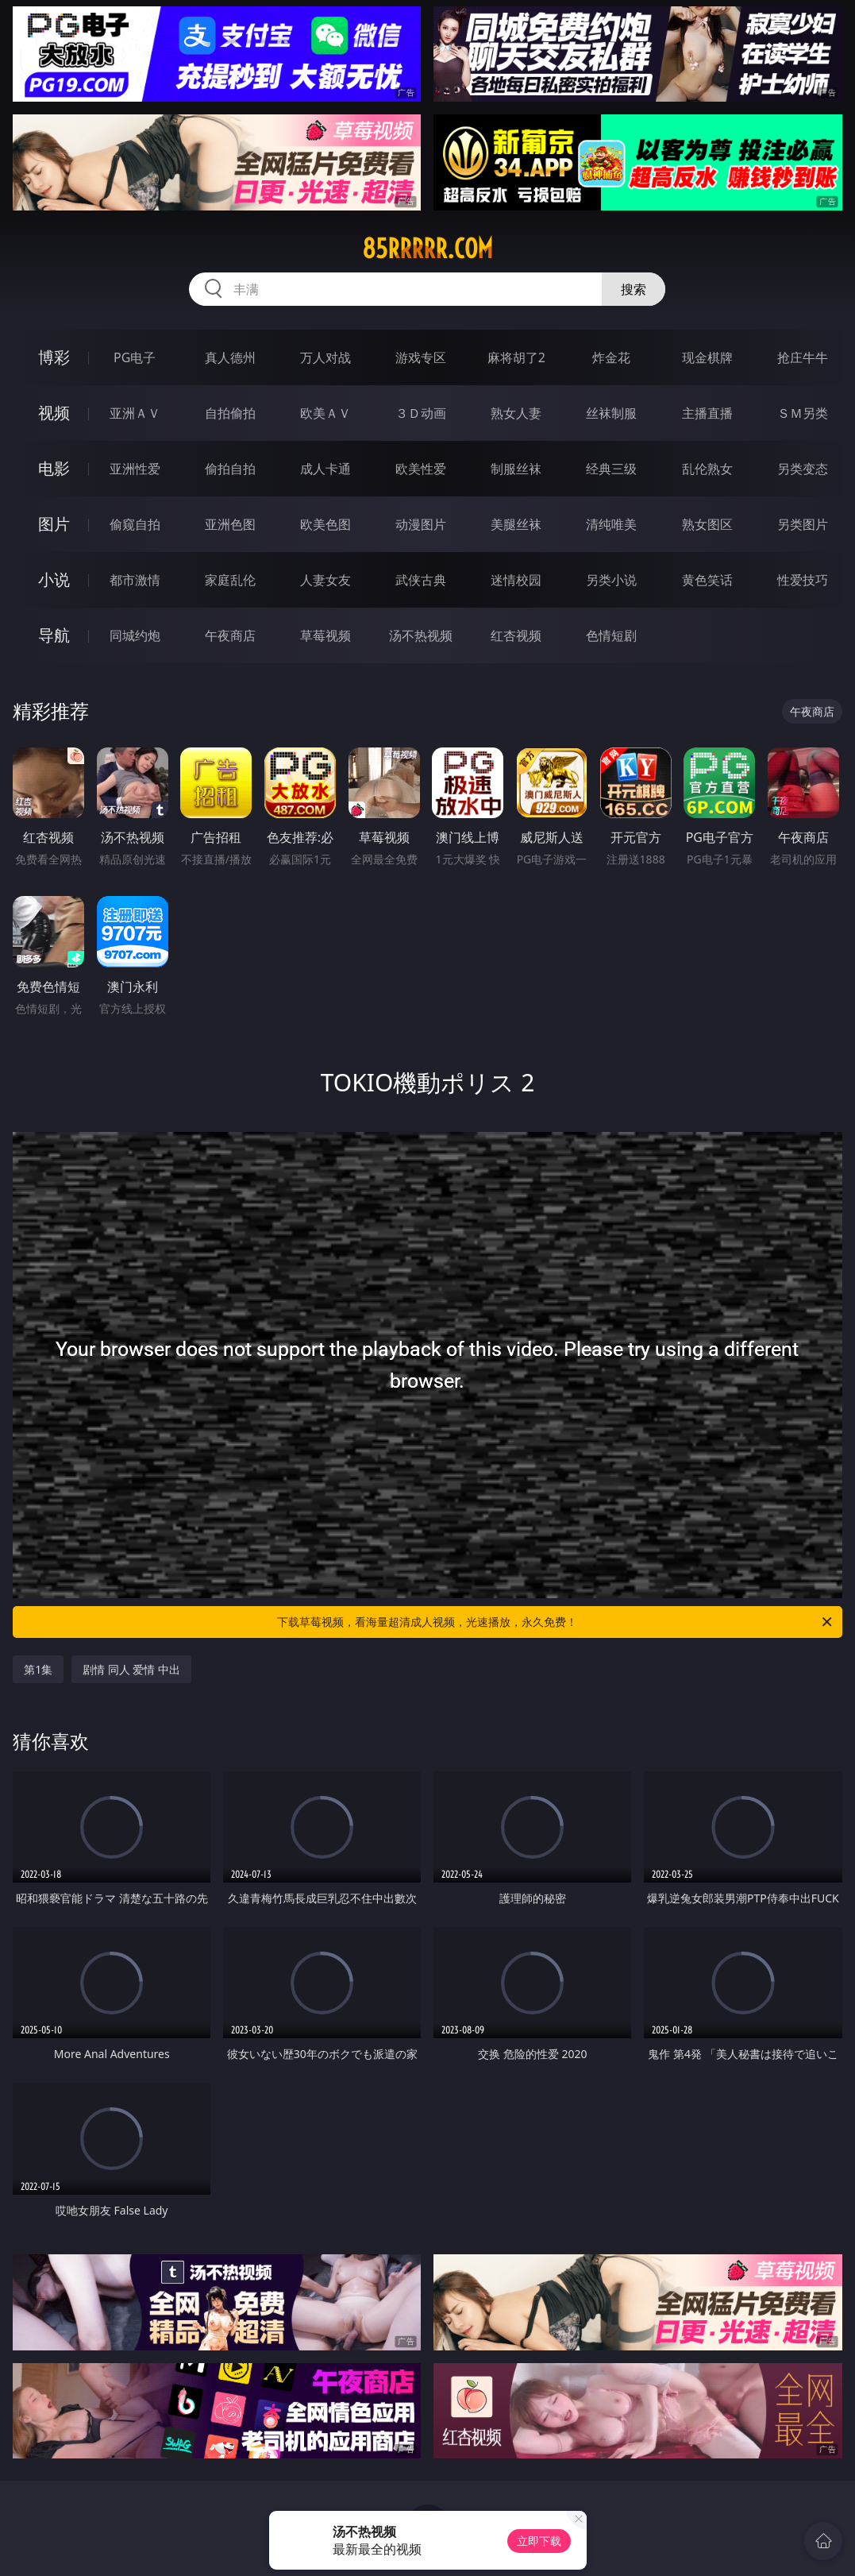 The height and width of the screenshot is (2576, 855). What do you see at coordinates (802, 524) in the screenshot?
I see `另类图片` at bounding box center [802, 524].